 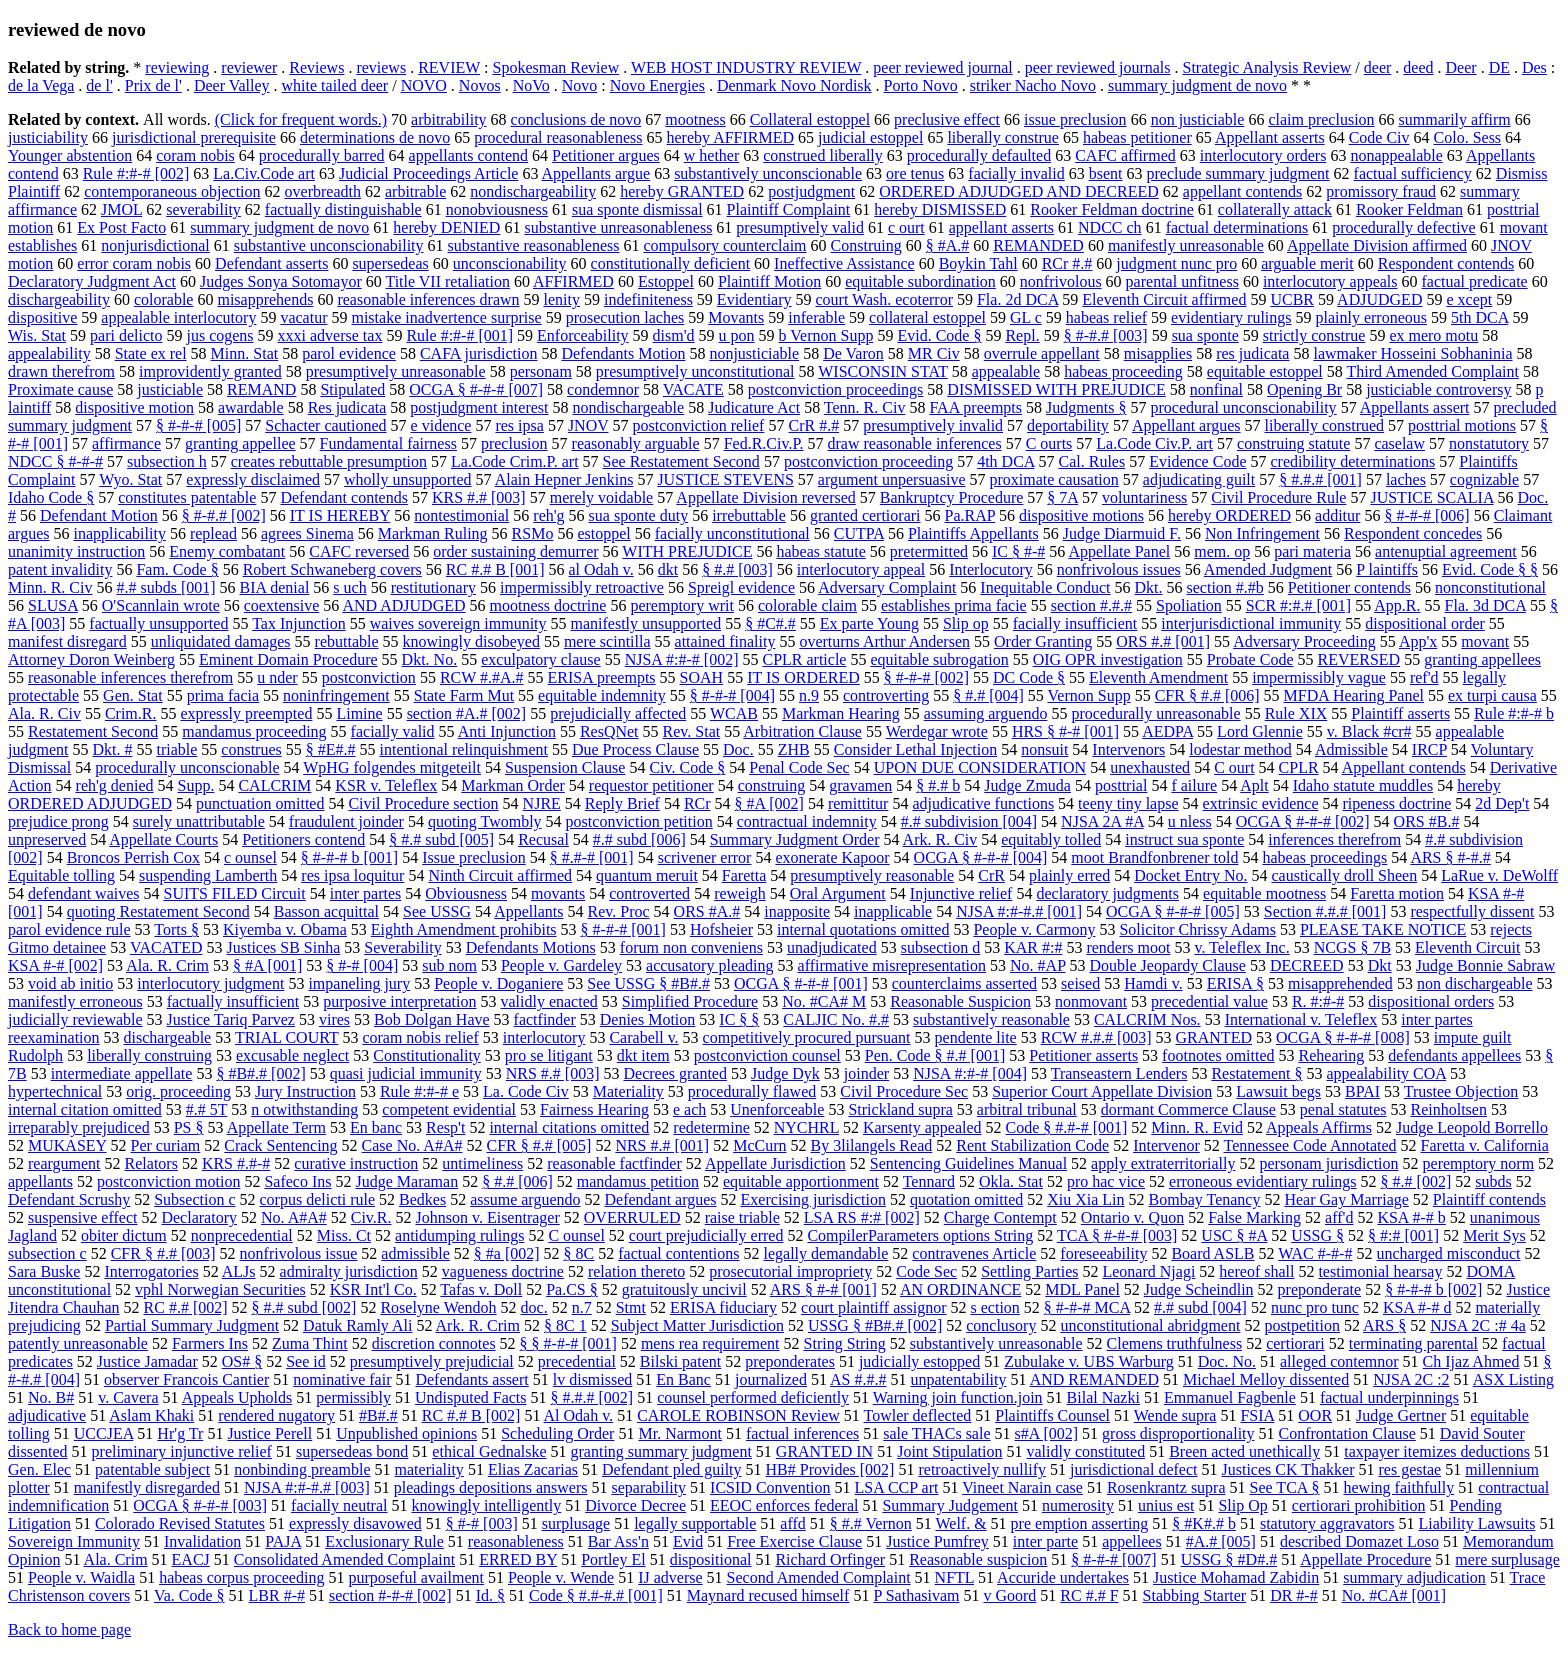 What do you see at coordinates (130, 677) in the screenshot?
I see `reasonable inferences therefrom` at bounding box center [130, 677].